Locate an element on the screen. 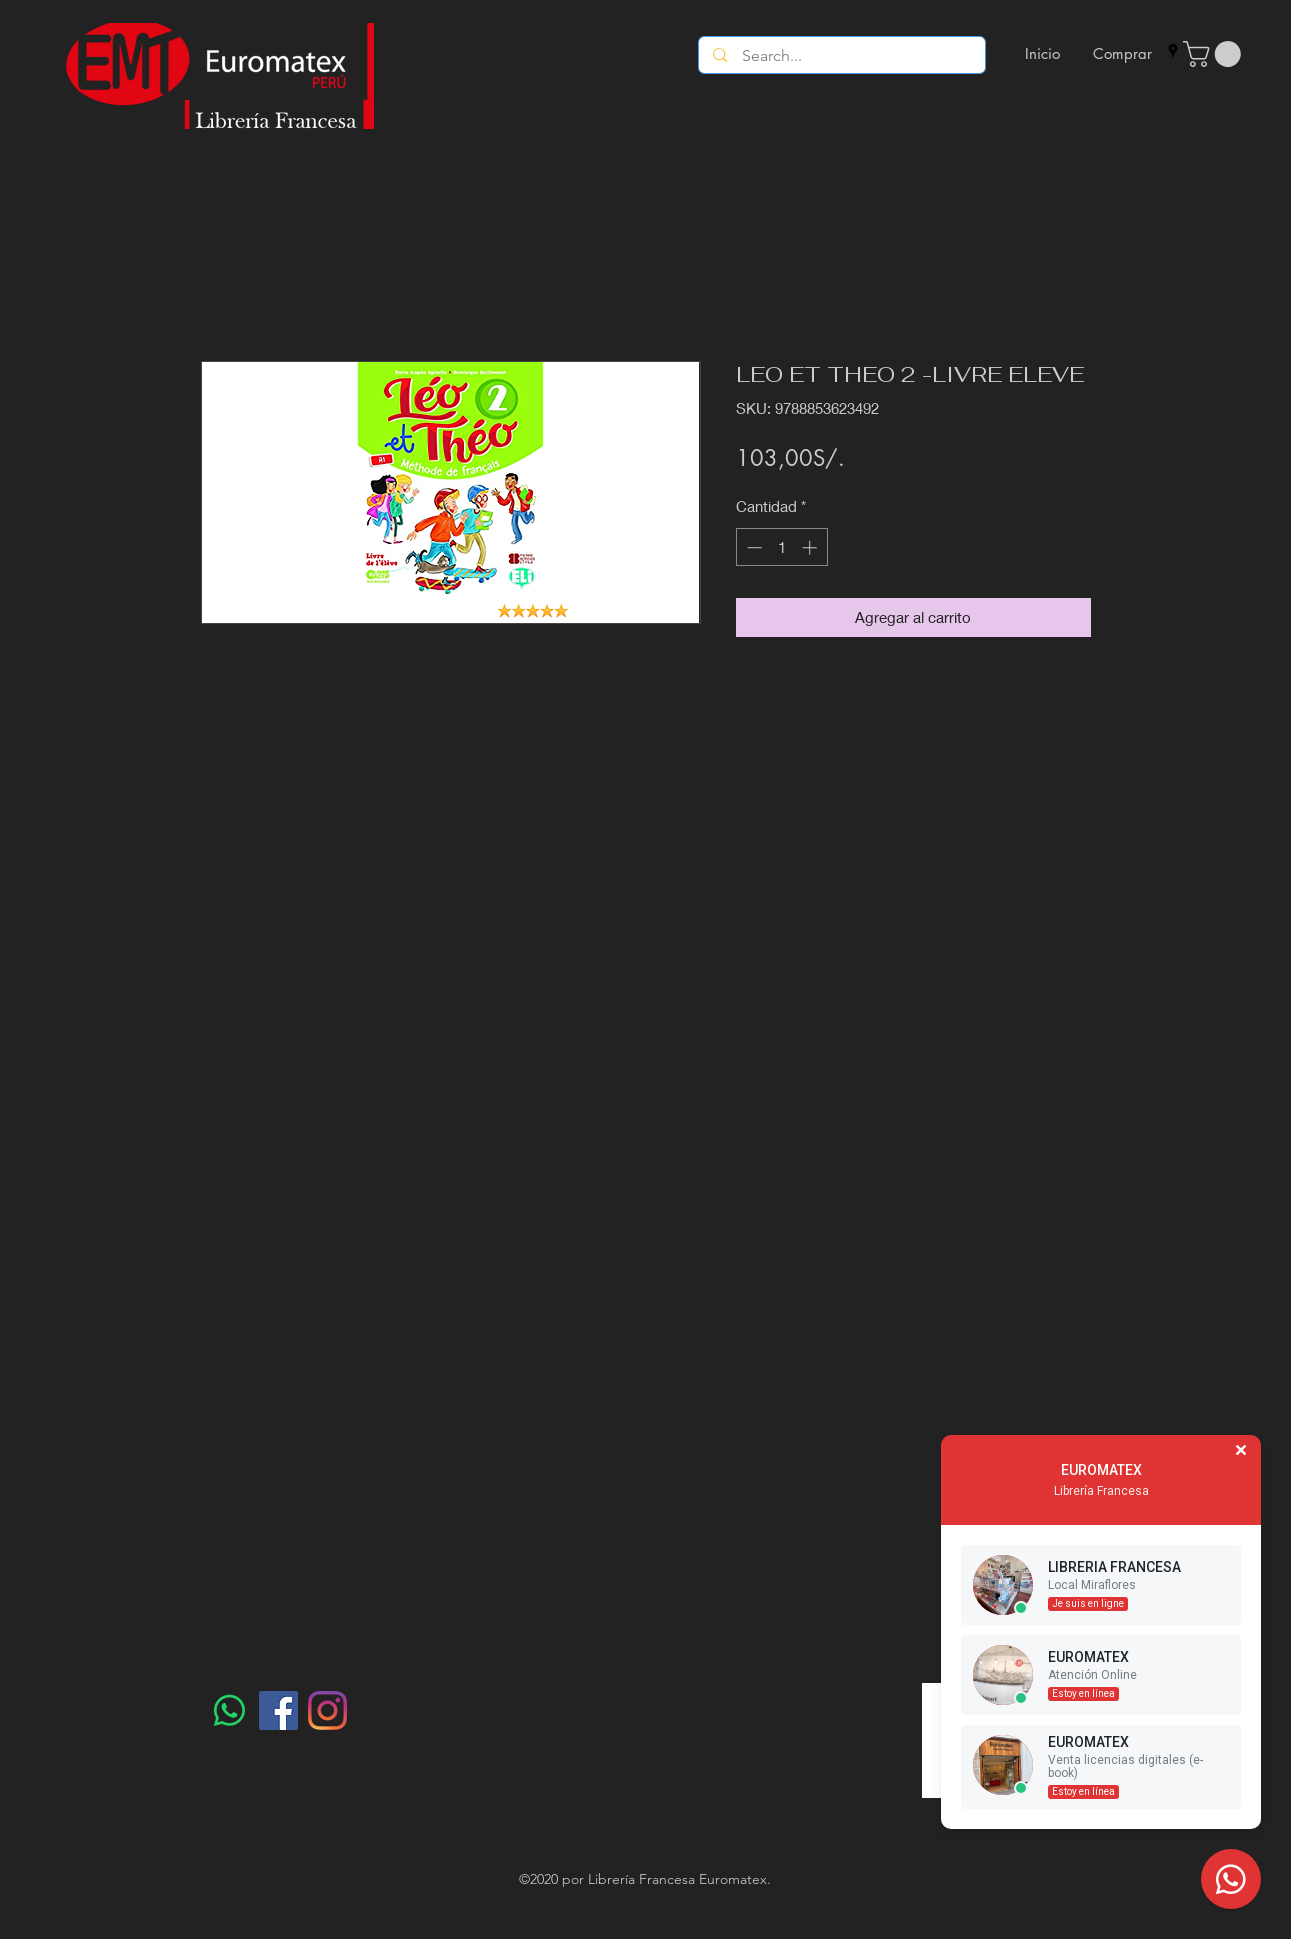  [Decrement] is located at coordinates (752, 547).